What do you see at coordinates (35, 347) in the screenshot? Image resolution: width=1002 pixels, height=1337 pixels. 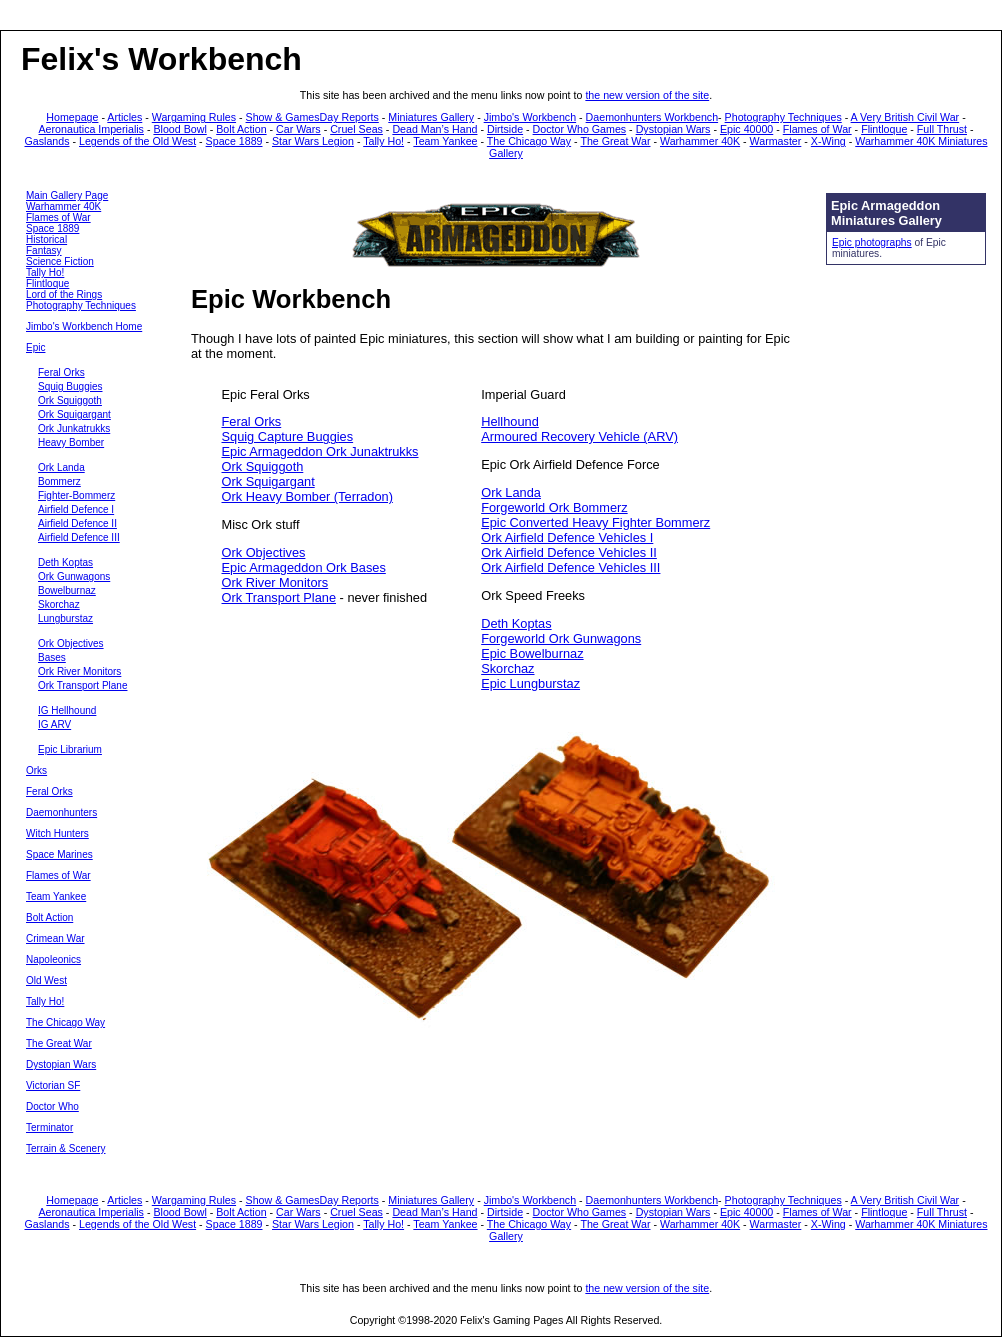 I see `Epic` at bounding box center [35, 347].